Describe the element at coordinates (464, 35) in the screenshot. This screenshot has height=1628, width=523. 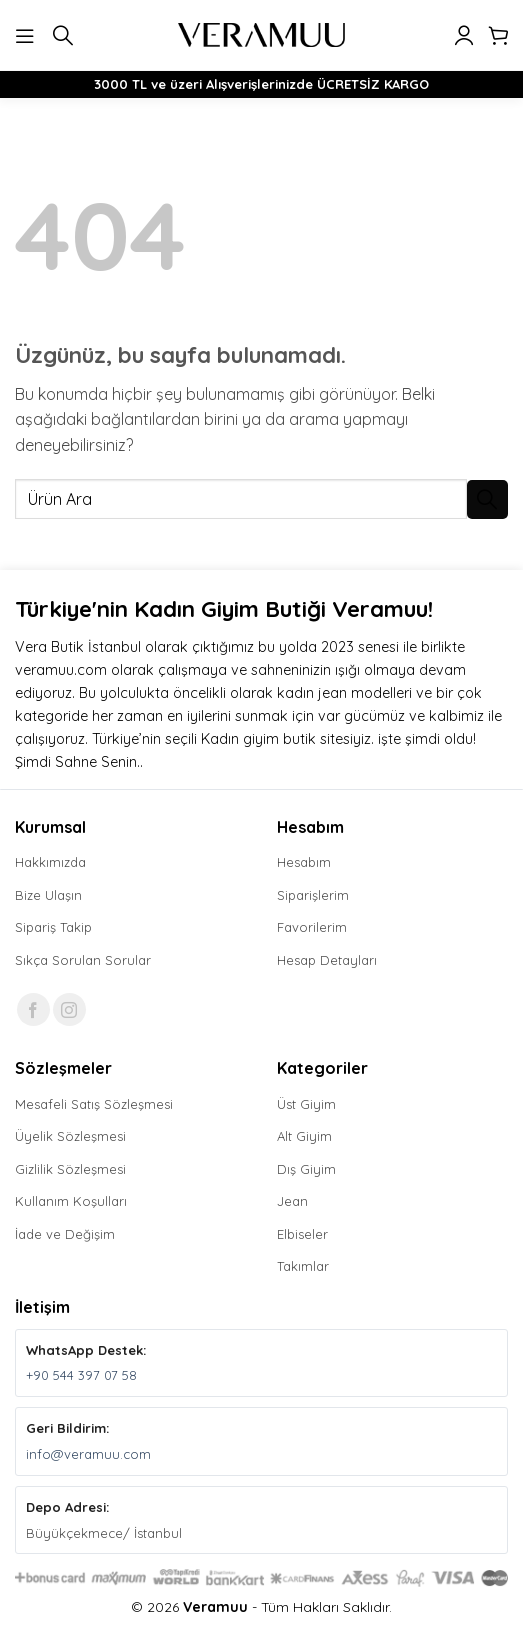
I see `[Hesabım]` at that location.